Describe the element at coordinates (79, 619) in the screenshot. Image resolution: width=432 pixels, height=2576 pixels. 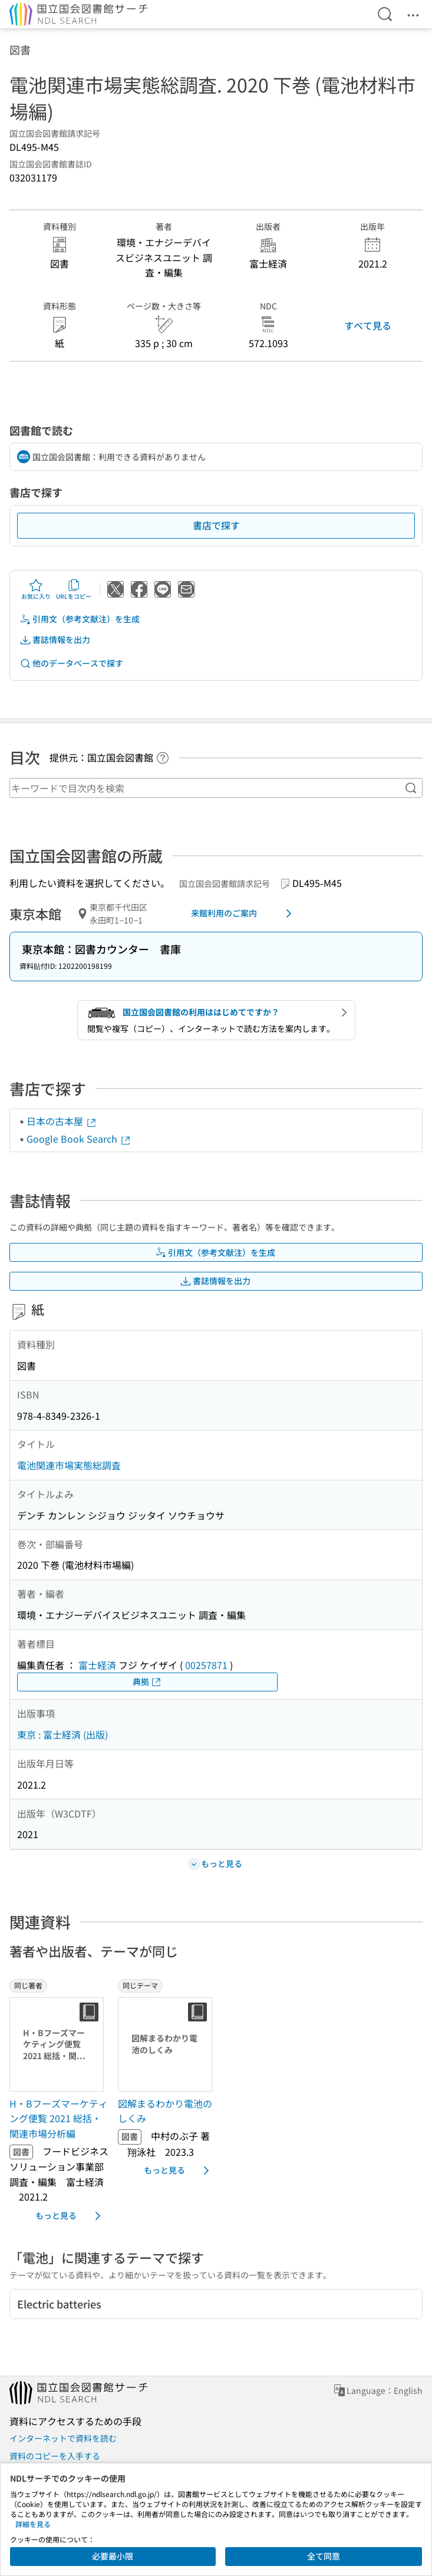
I see `引用文（参考文献注）を生成` at that location.